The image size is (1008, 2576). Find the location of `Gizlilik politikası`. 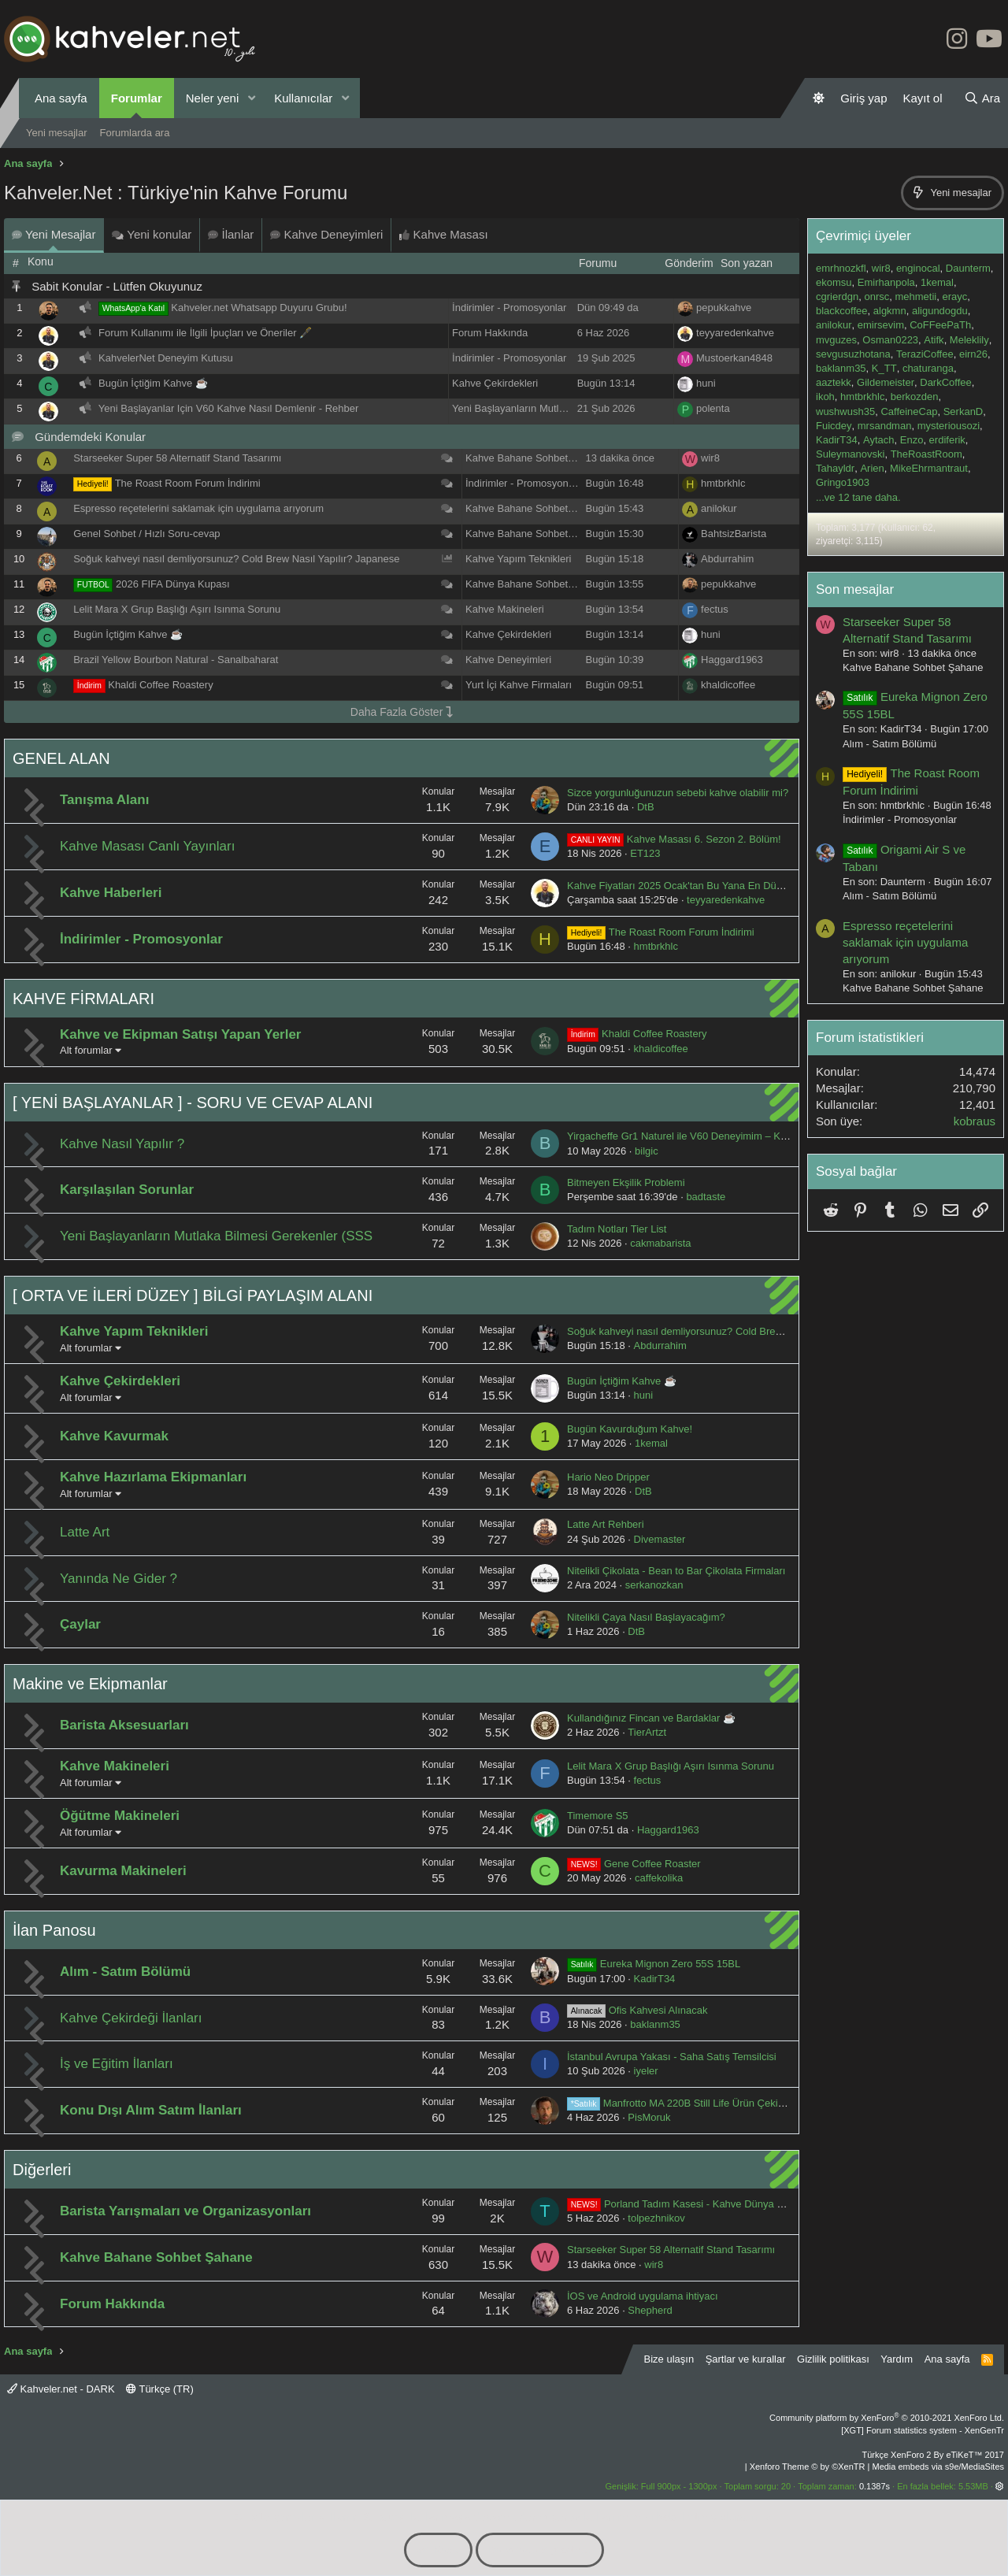

Gizlilik politikası is located at coordinates (833, 2359).